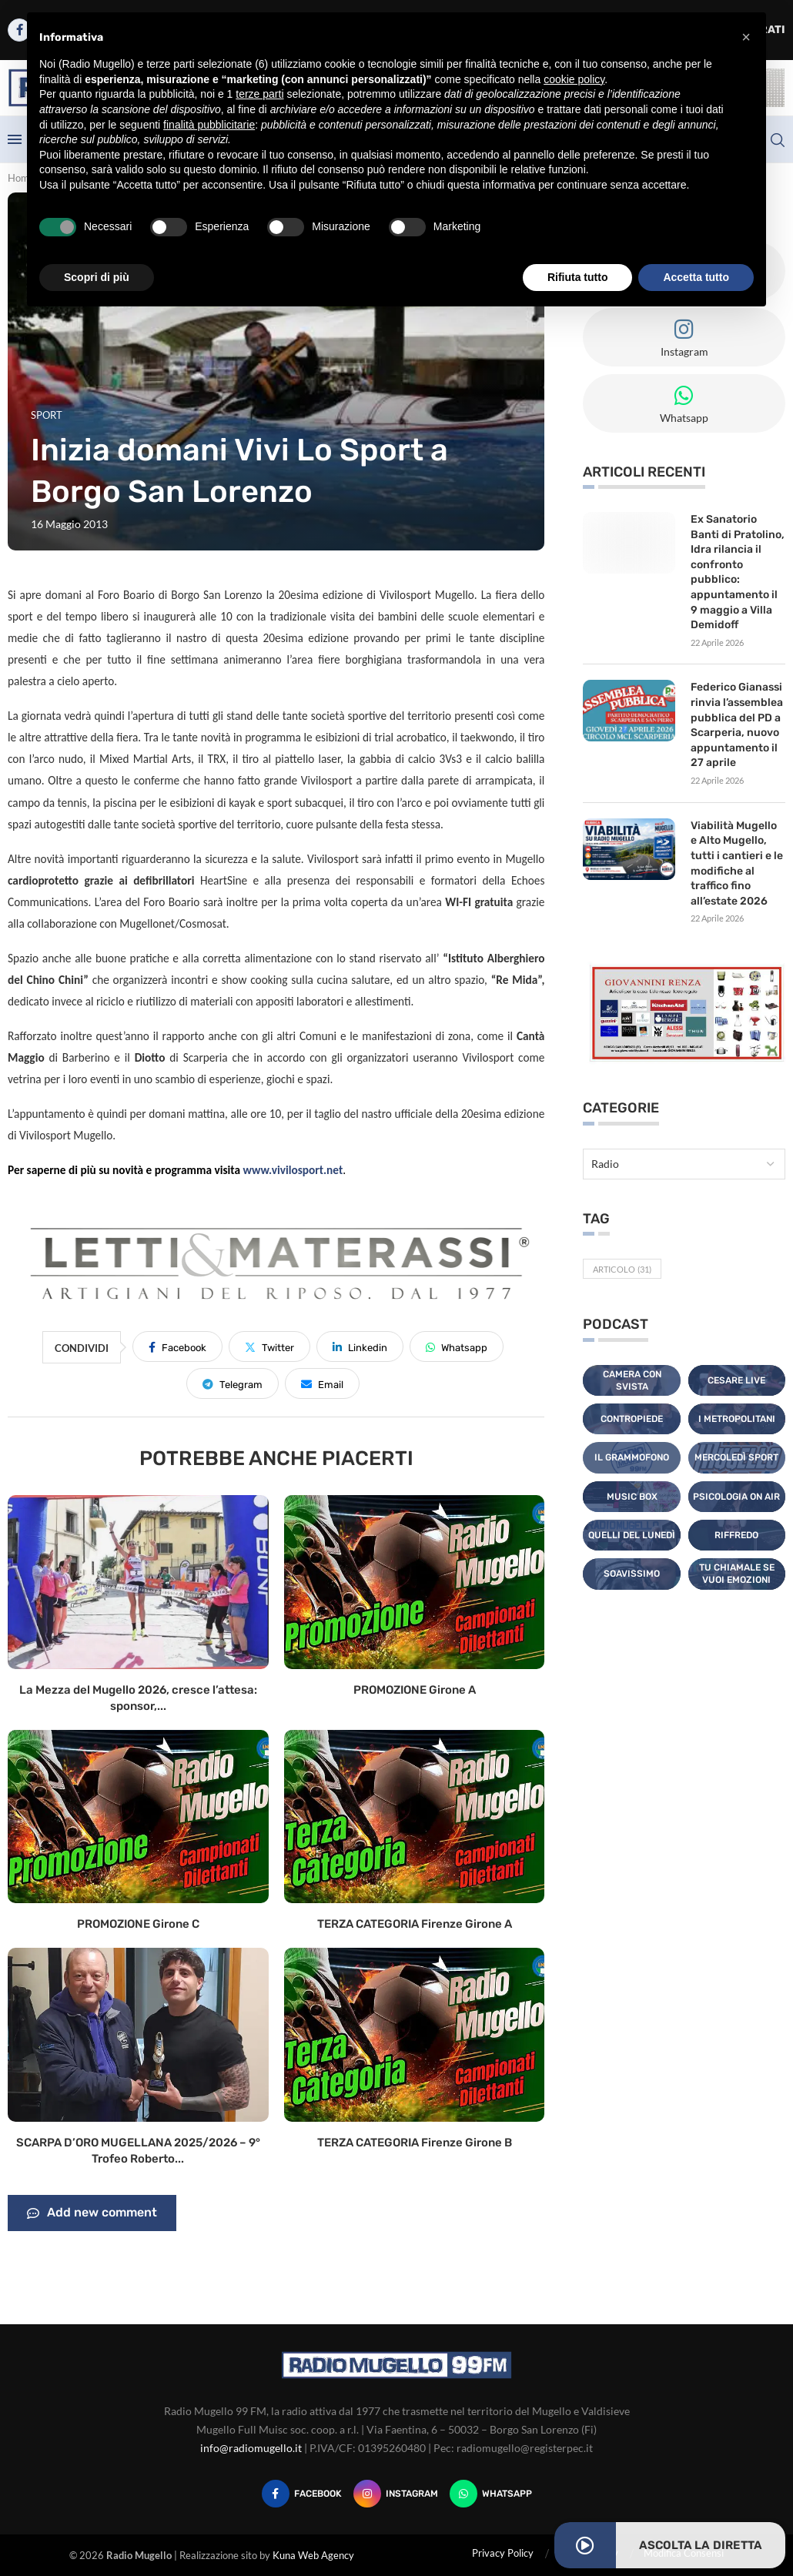 Image resolution: width=793 pixels, height=2576 pixels. Describe the element at coordinates (359, 1346) in the screenshot. I see `[Share on LinkedIn]` at that location.